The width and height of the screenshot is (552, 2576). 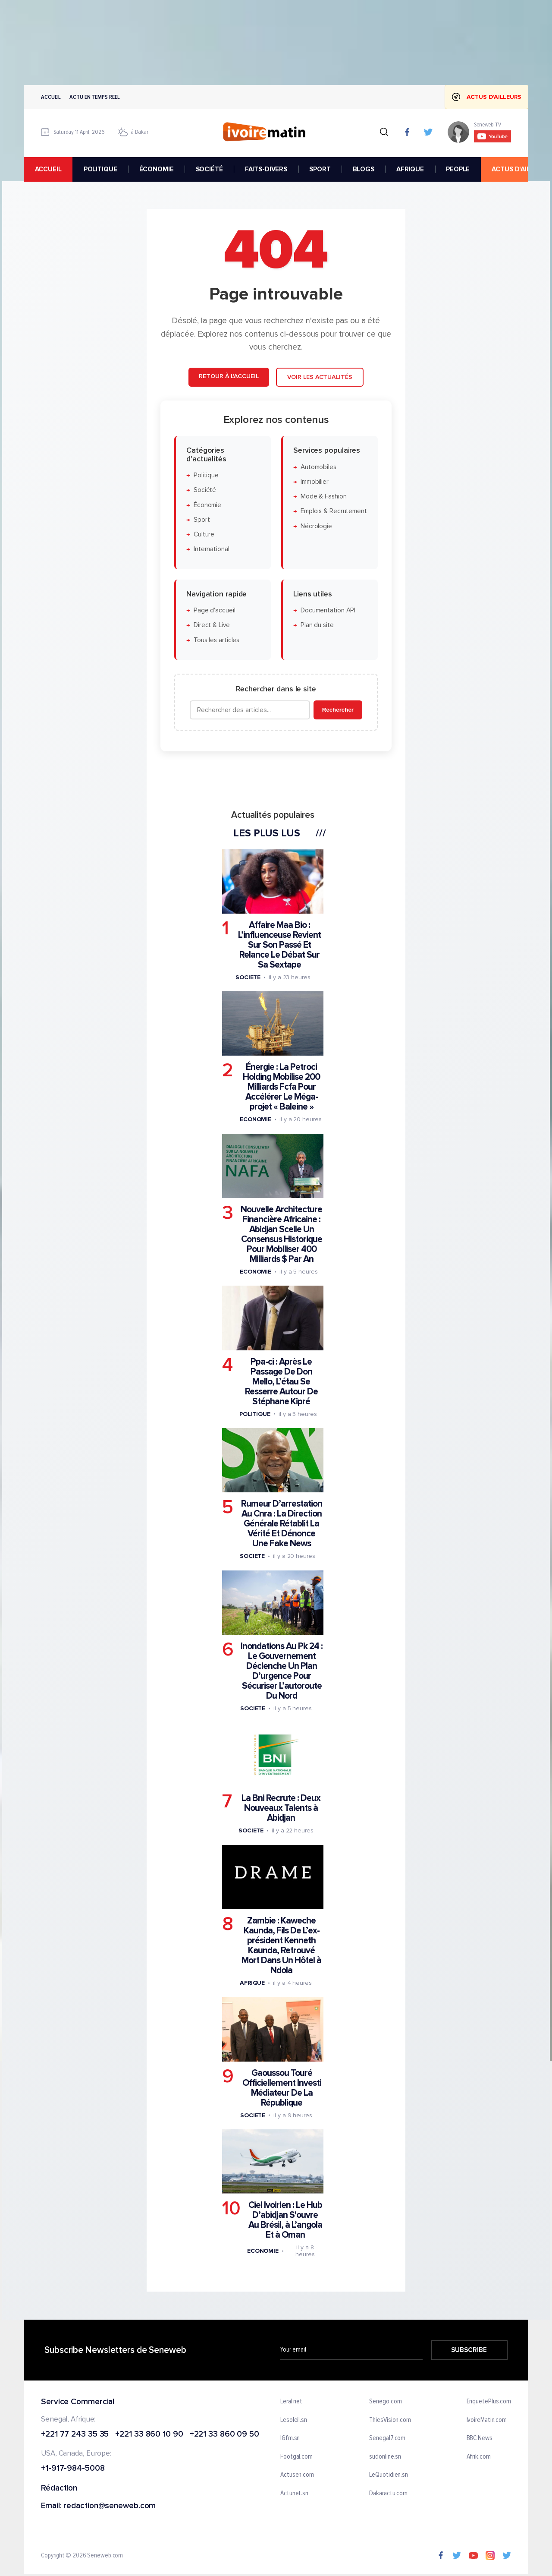 What do you see at coordinates (385, 2402) in the screenshot?
I see `Senego.com` at bounding box center [385, 2402].